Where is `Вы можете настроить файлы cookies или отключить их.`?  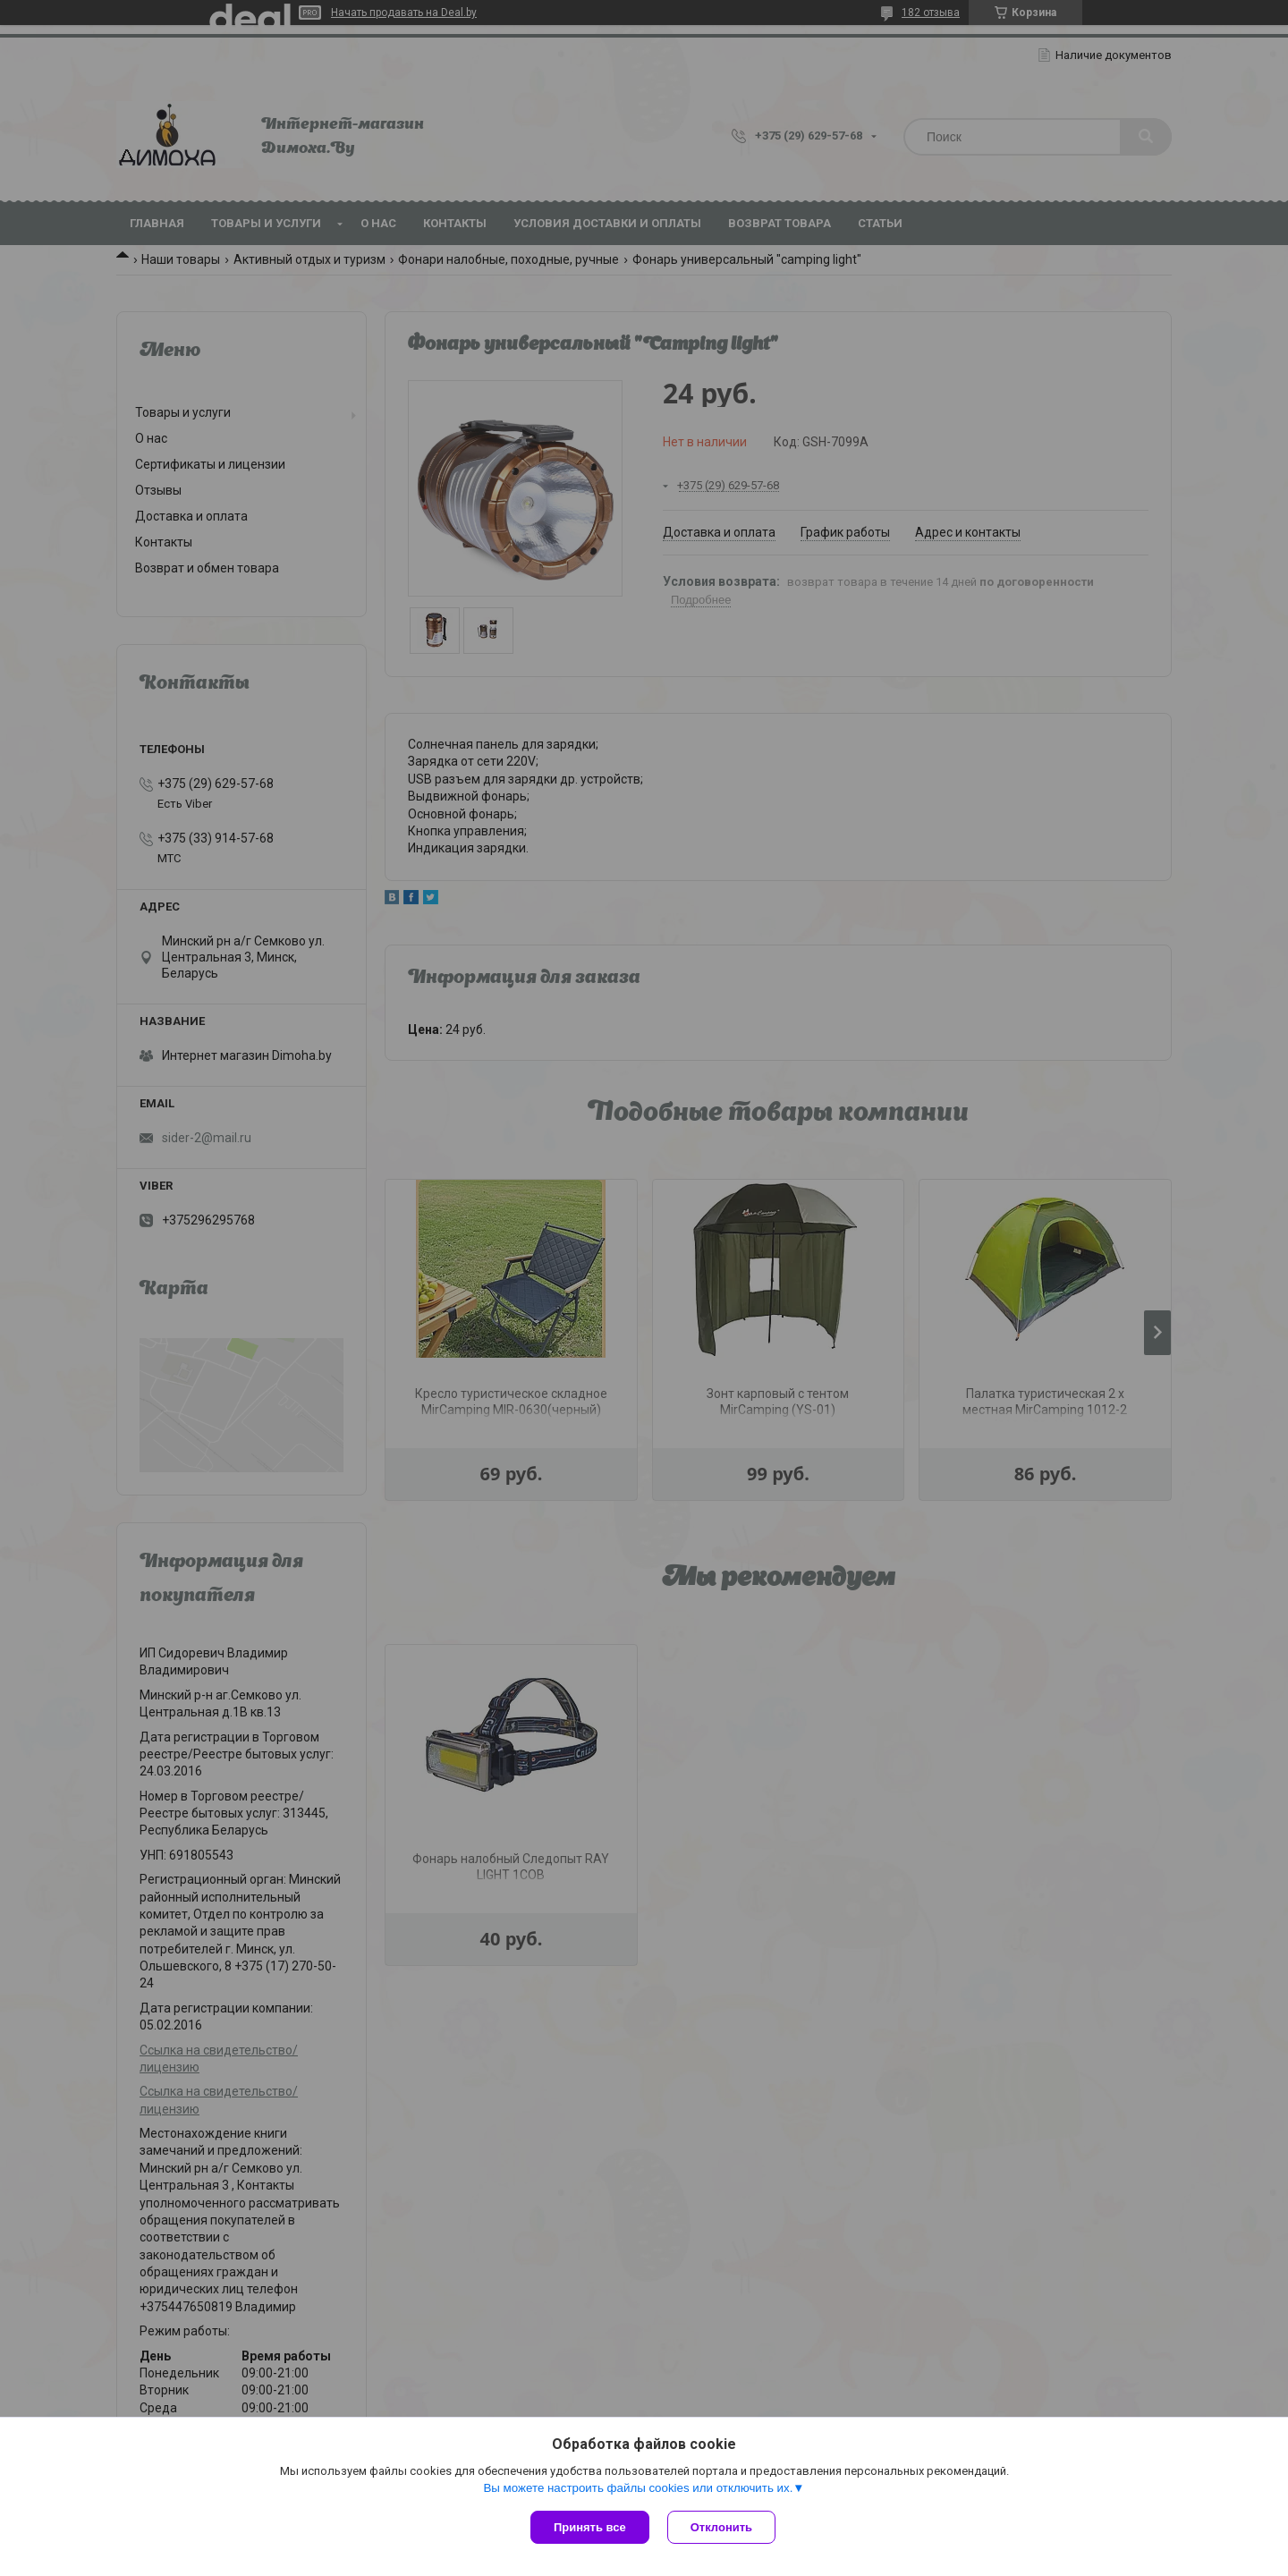 Вы можете настроить файлы cookies или отключить их. is located at coordinates (637, 2488).